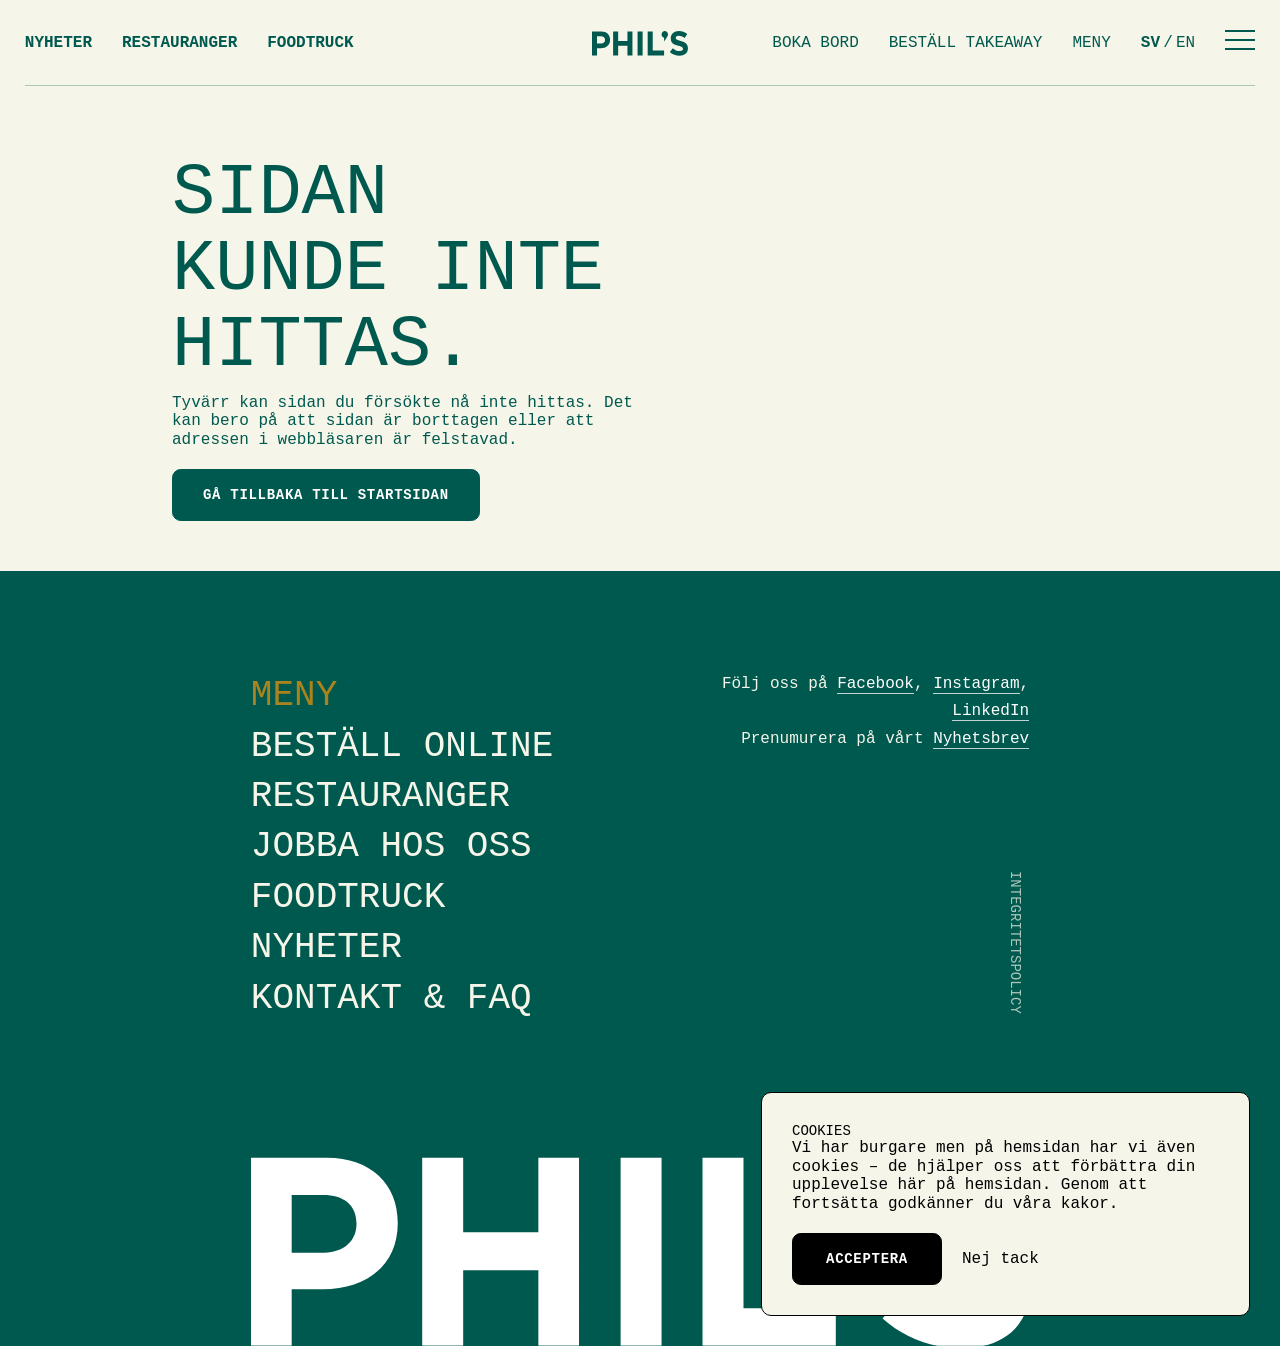  Describe the element at coordinates (815, 43) in the screenshot. I see `Boka bord` at that location.